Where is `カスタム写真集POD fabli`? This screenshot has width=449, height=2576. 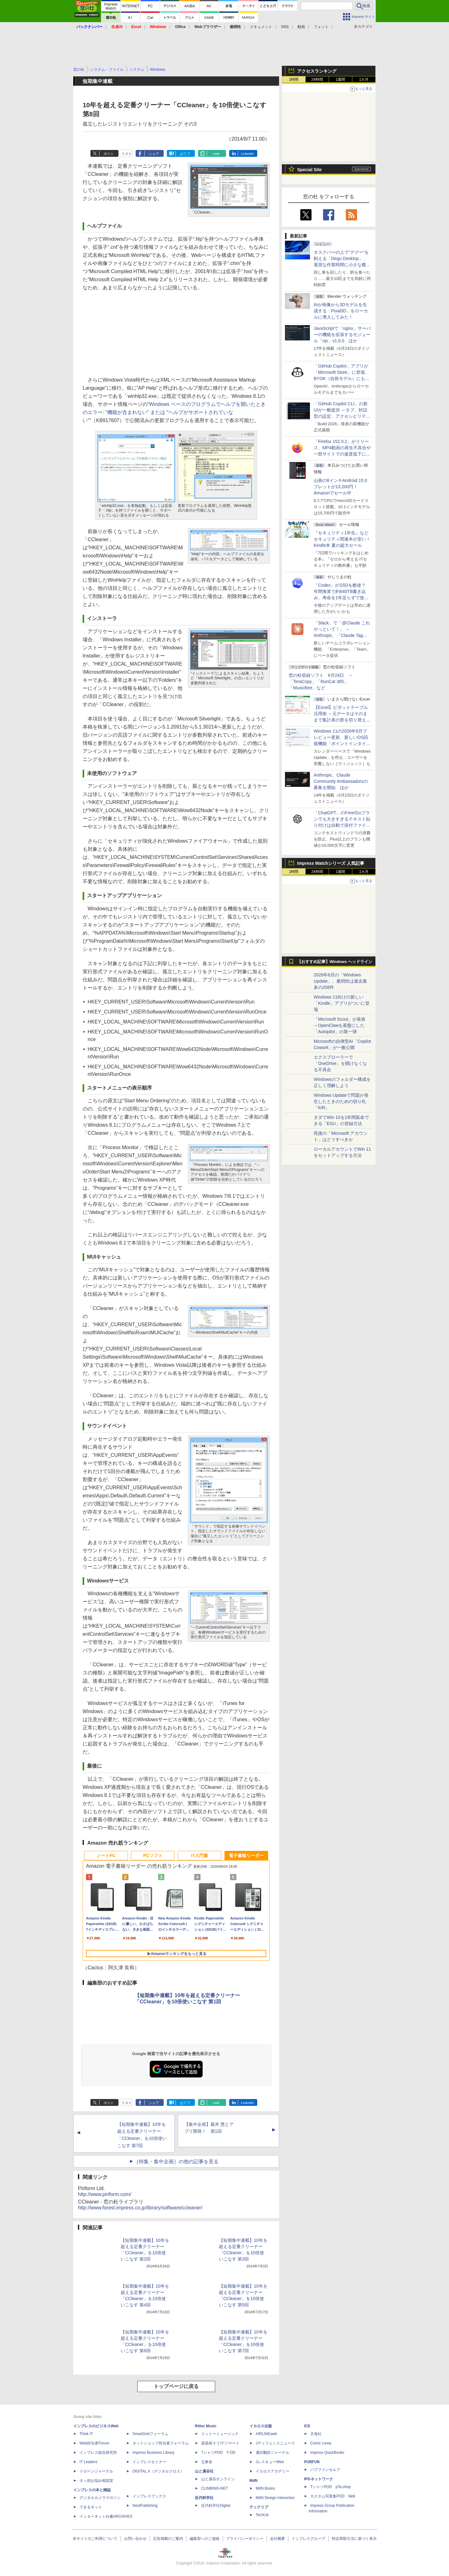
カスタム写真集POD fabli is located at coordinates (332, 2496).